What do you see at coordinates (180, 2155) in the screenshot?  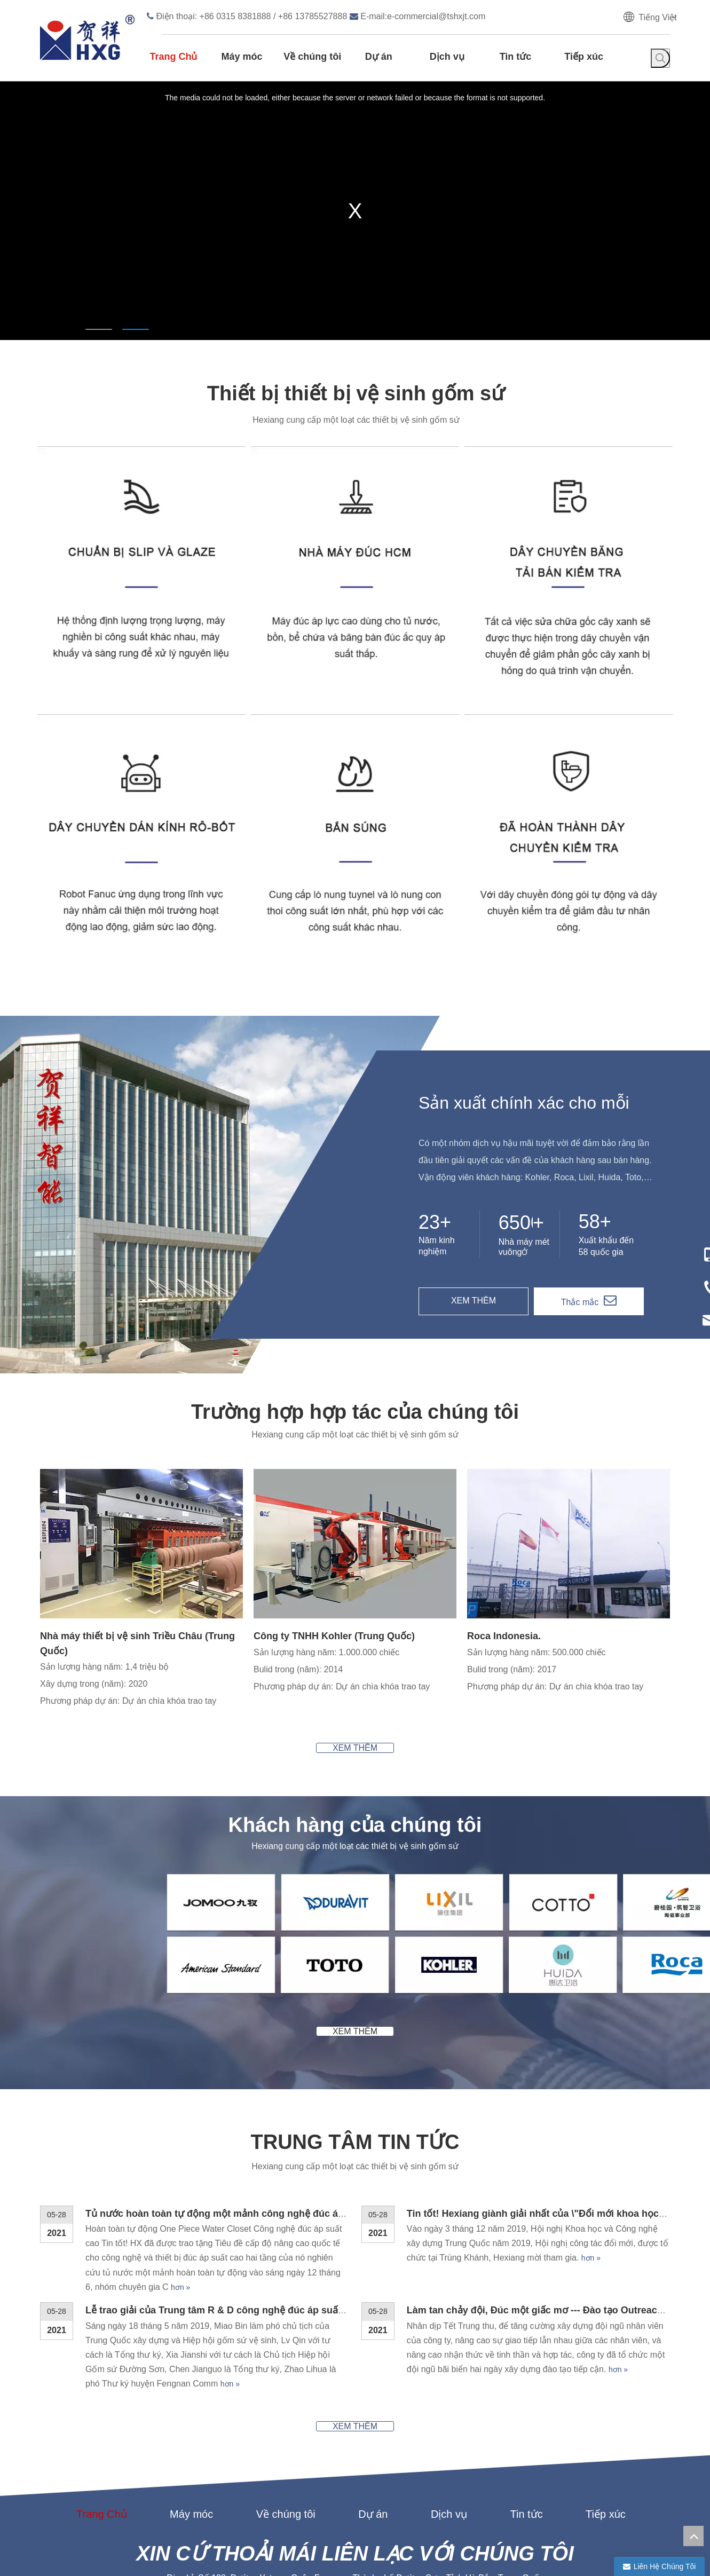 I see `hơn »` at bounding box center [180, 2155].